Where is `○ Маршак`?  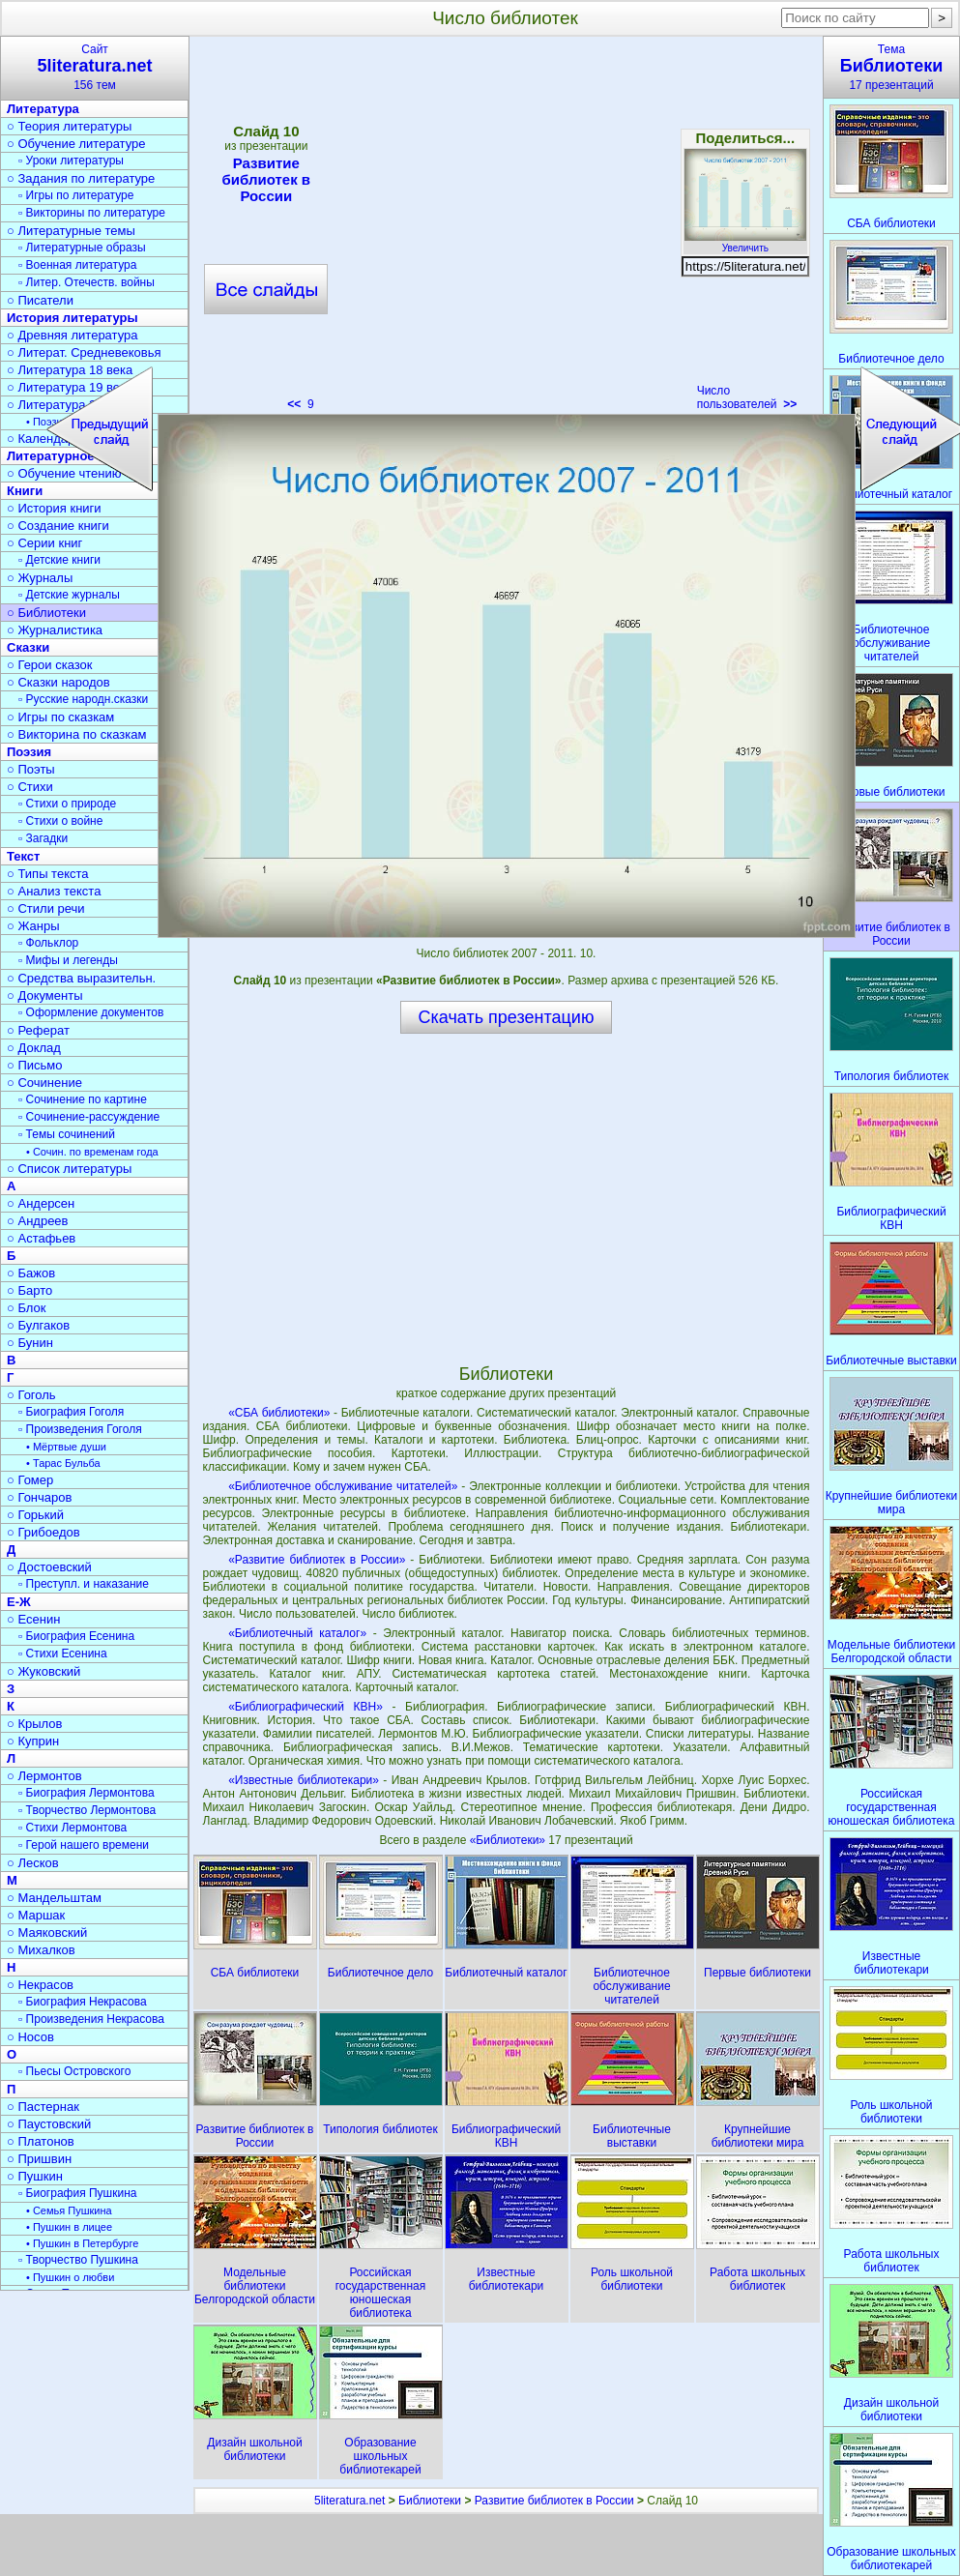 ○ Маршак is located at coordinates (36, 1915).